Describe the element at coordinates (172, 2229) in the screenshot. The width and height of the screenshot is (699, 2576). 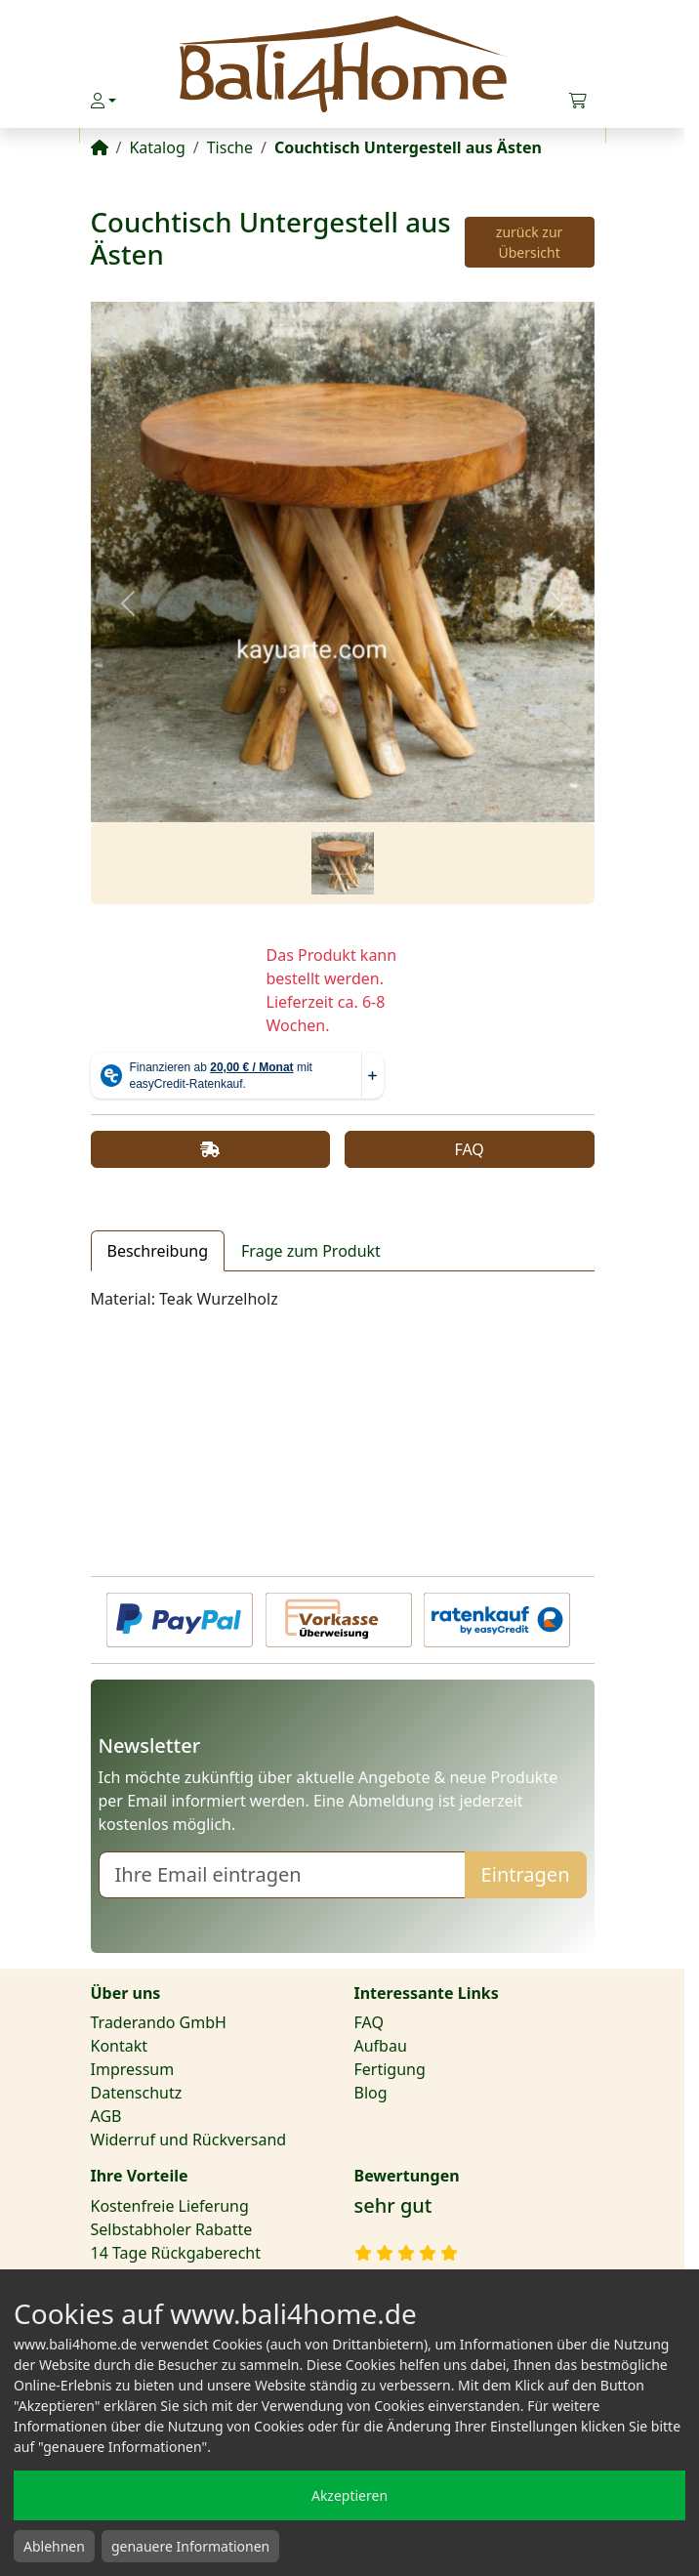
I see `Selbstabholer Rabatte` at that location.